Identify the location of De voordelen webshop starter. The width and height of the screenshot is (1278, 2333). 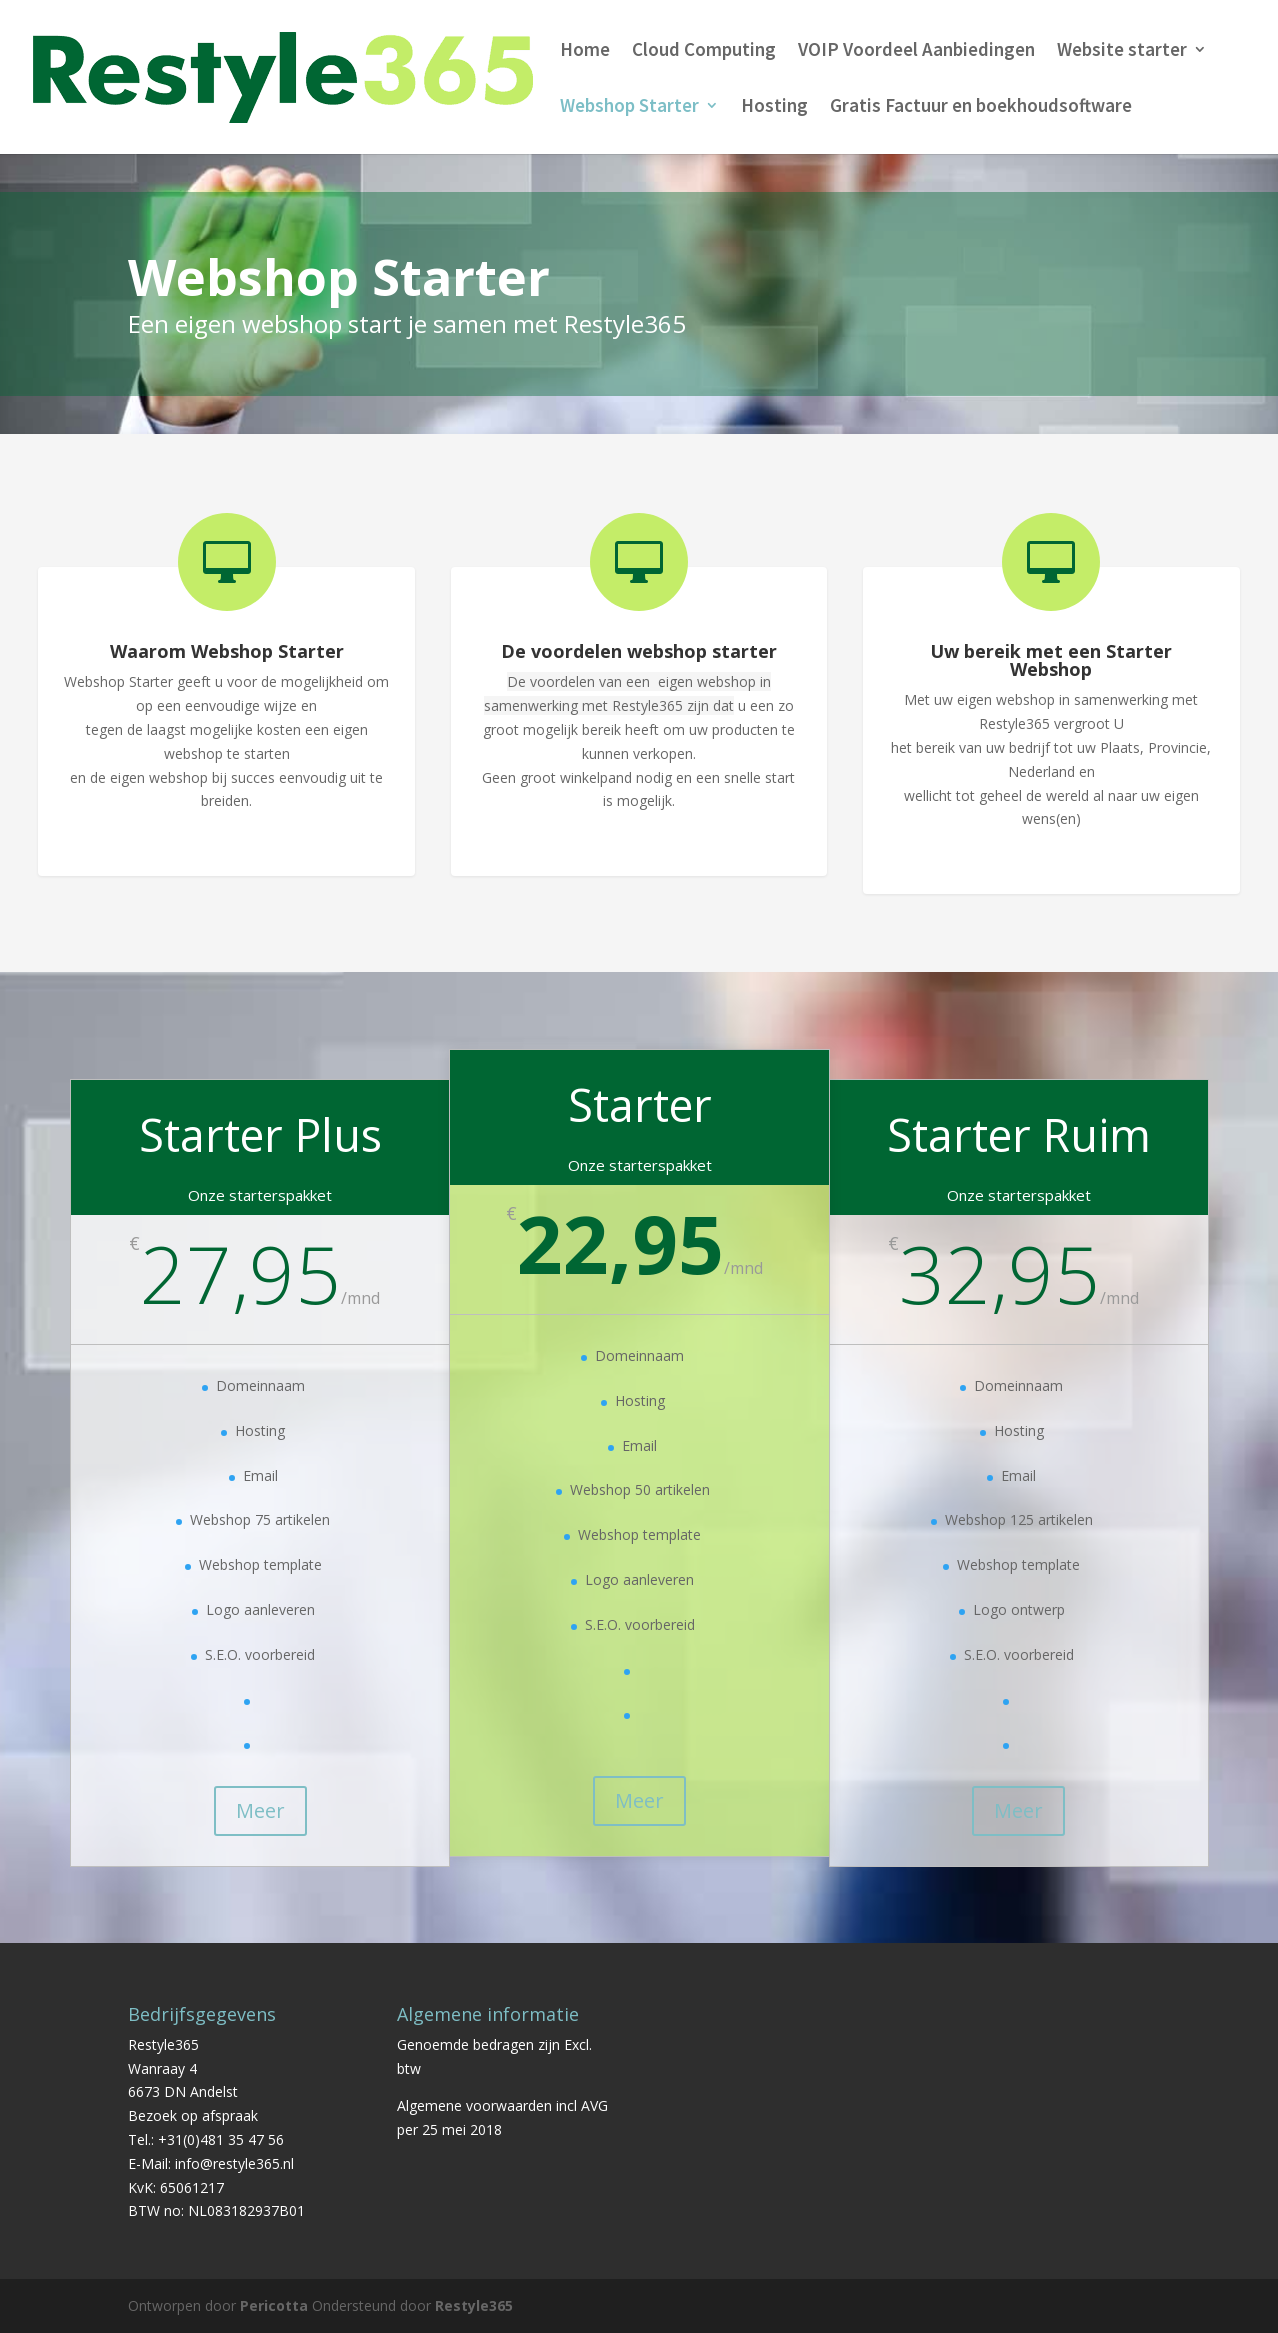
(639, 651).